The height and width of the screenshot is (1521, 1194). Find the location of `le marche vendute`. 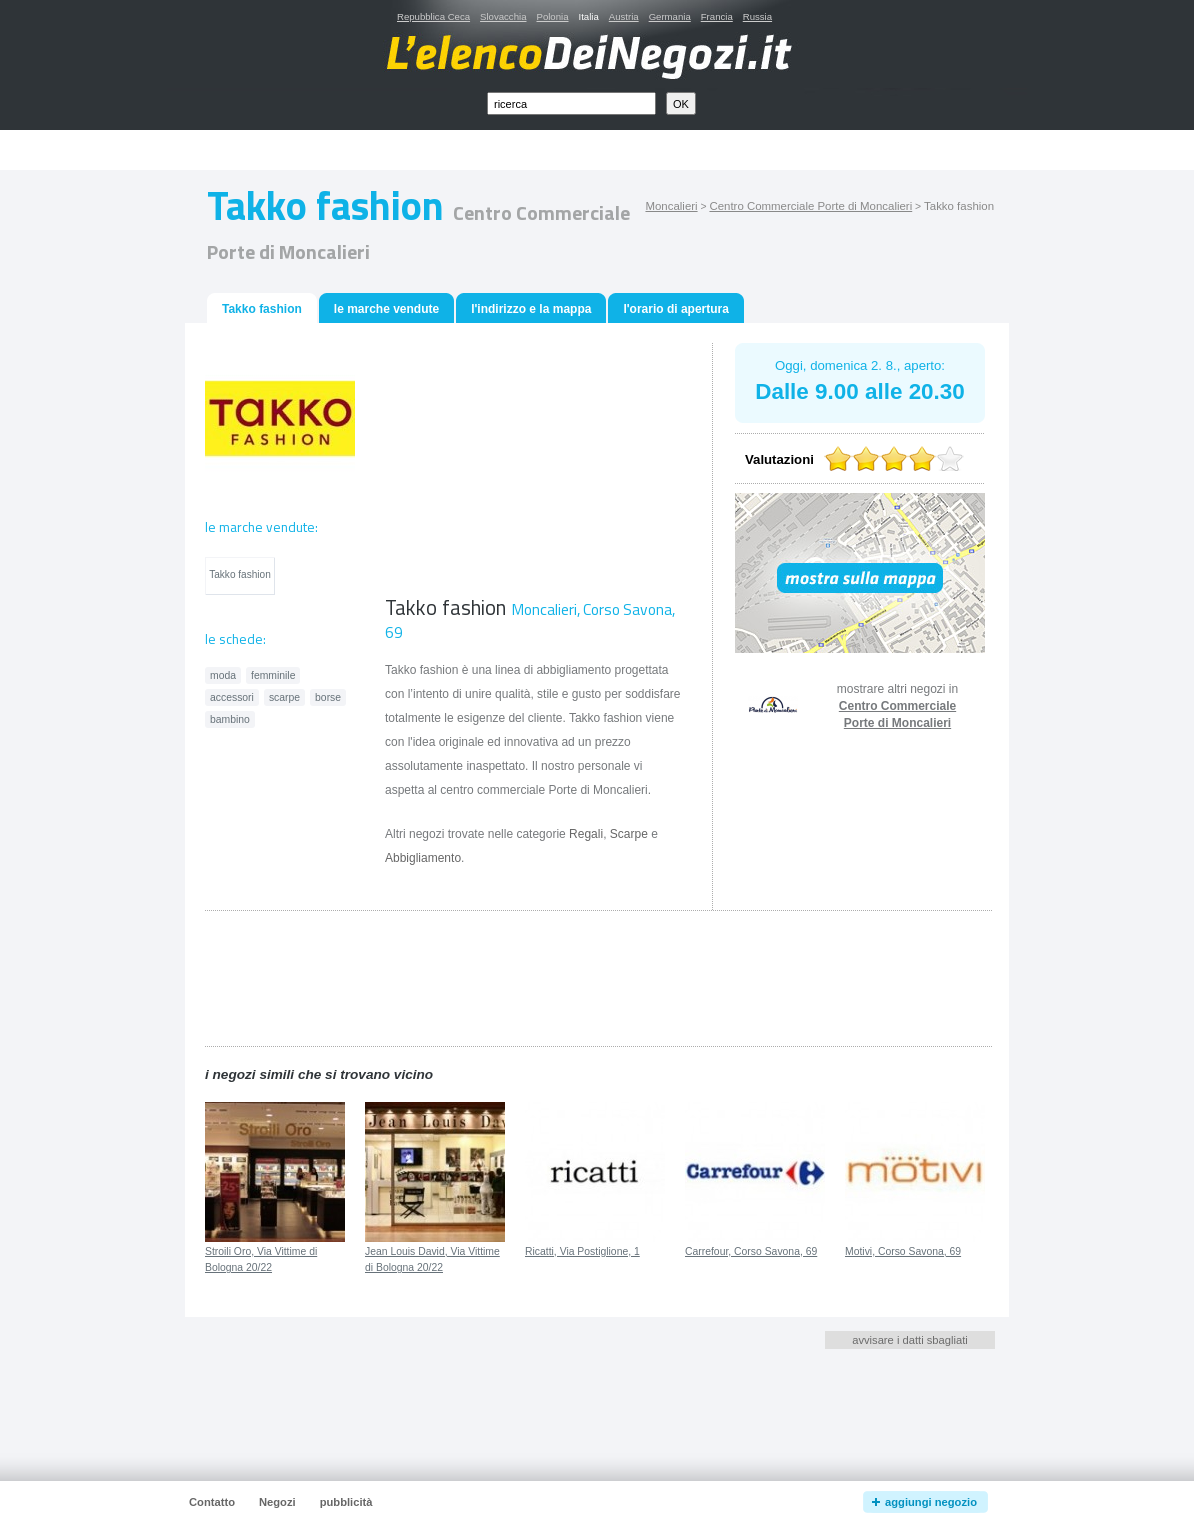

le marche vendute is located at coordinates (386, 309).